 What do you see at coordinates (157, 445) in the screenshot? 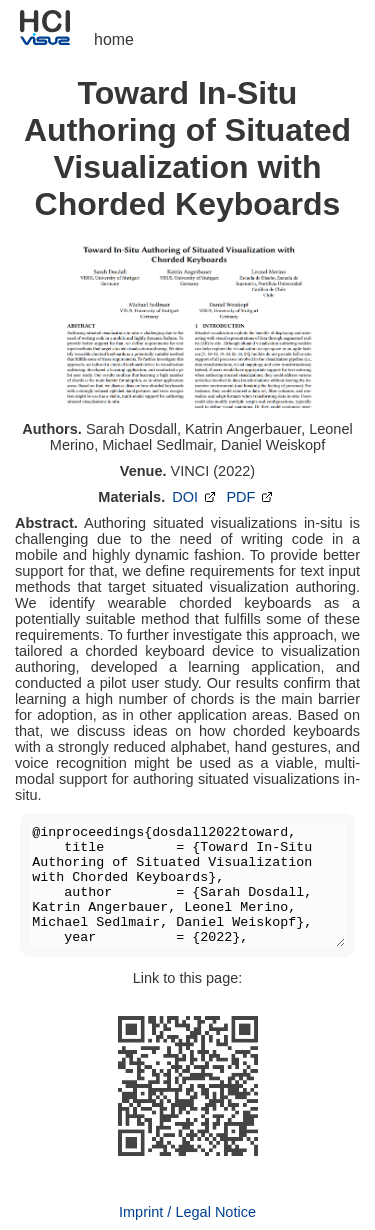
I see `Michael Sedlmair` at bounding box center [157, 445].